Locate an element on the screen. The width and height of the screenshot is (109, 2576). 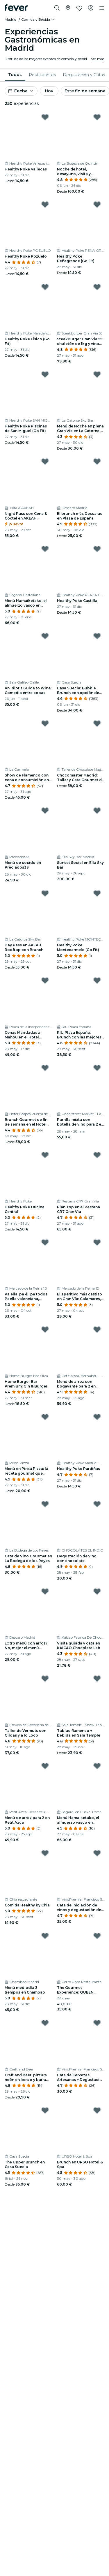
Todos is located at coordinates (15, 74).